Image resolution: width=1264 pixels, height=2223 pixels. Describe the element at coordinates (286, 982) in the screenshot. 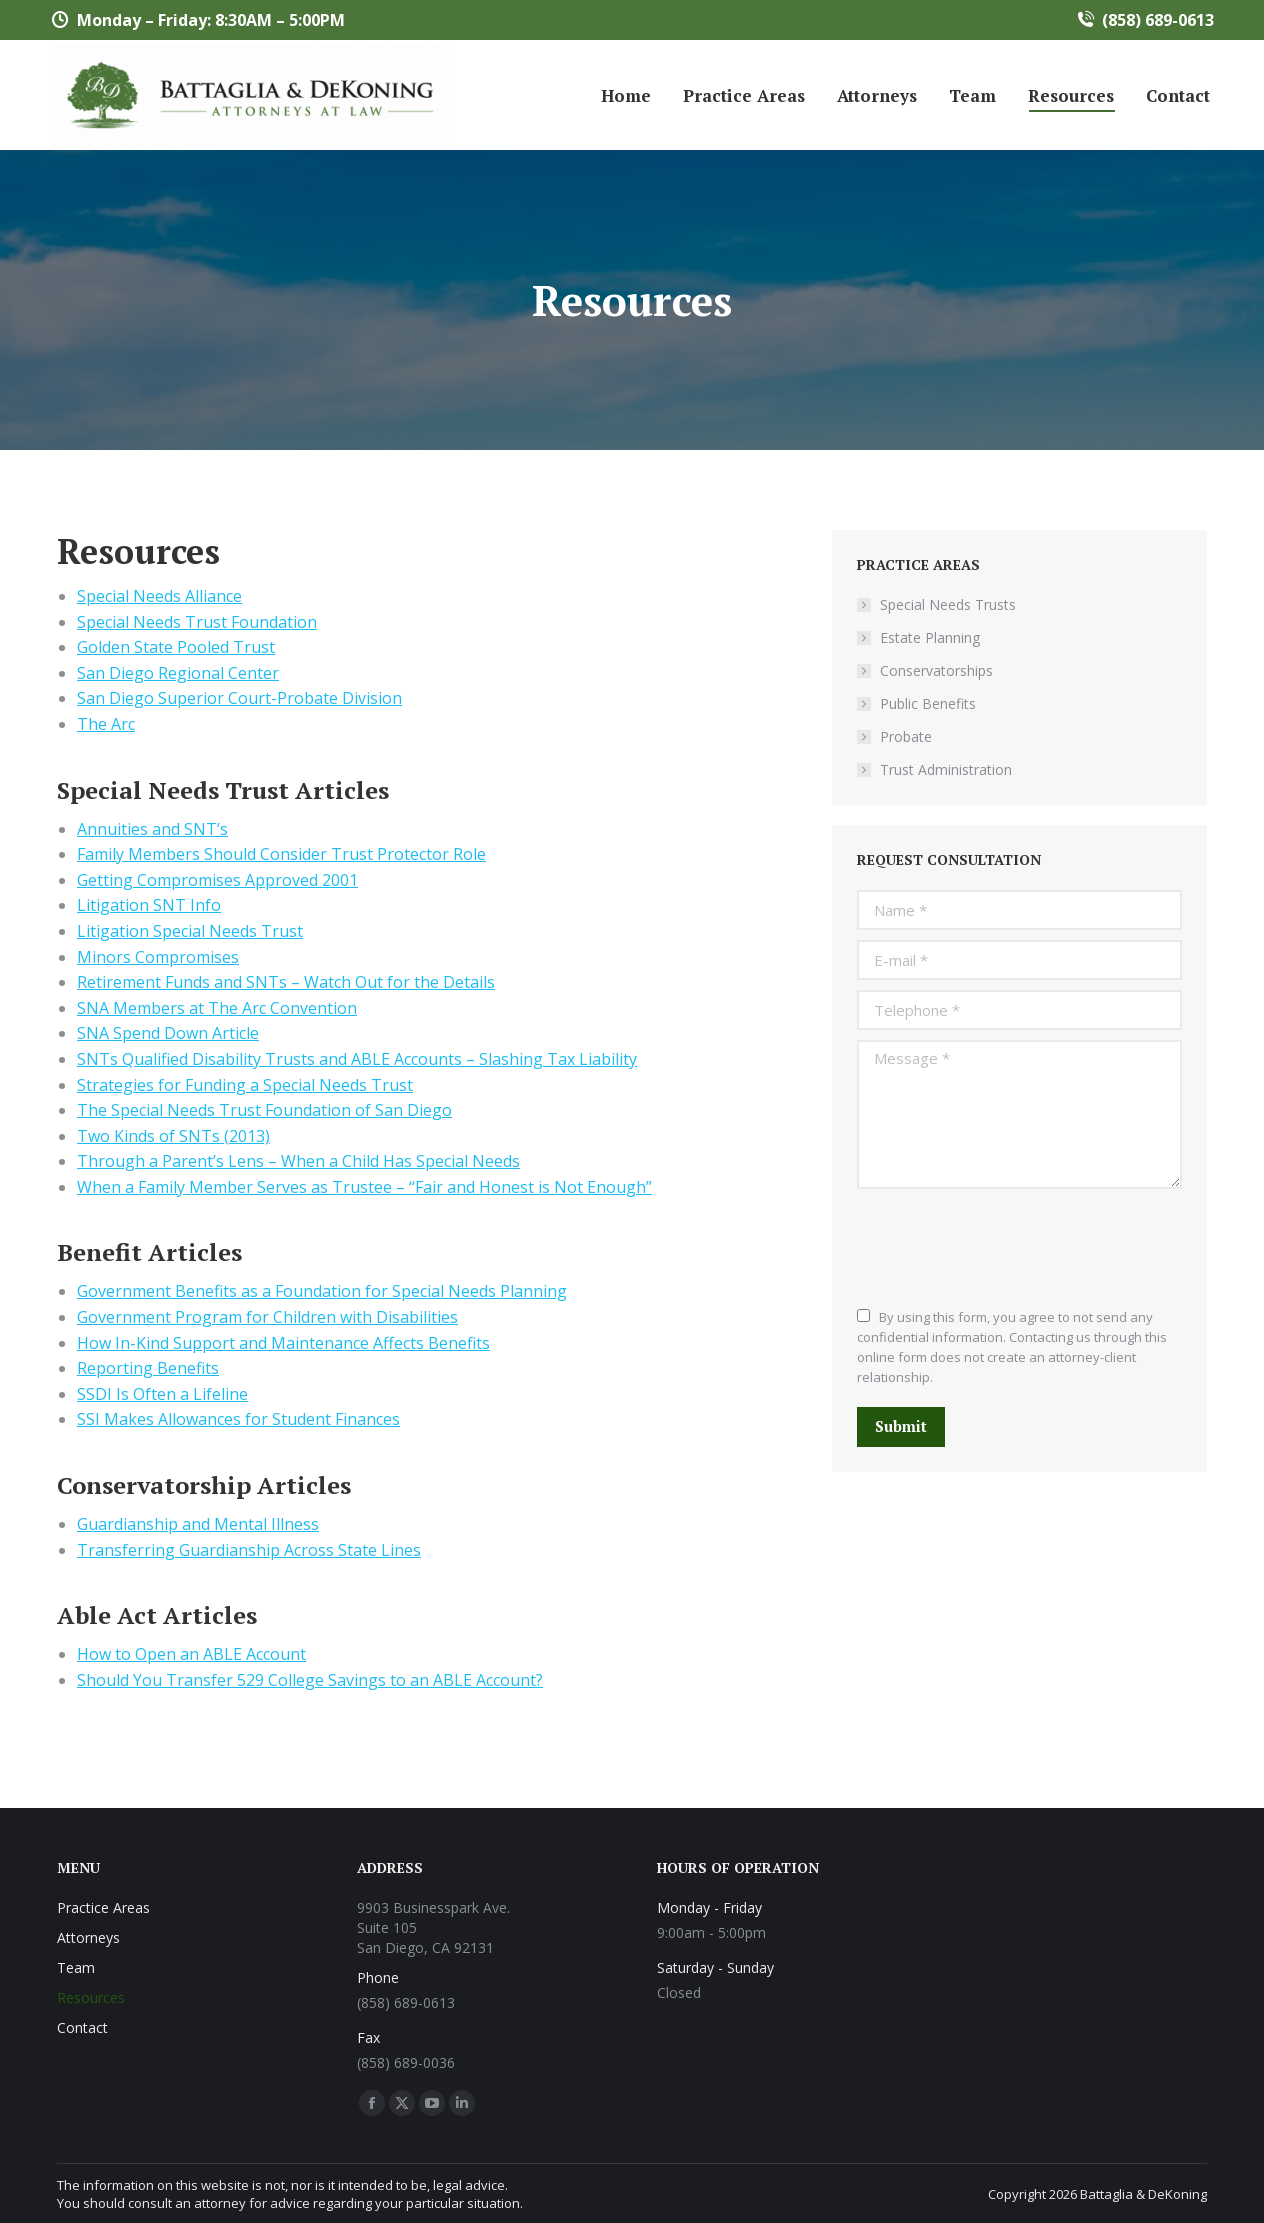

I see `Retirement Funds and SNTs – Watch Out for the Details` at that location.